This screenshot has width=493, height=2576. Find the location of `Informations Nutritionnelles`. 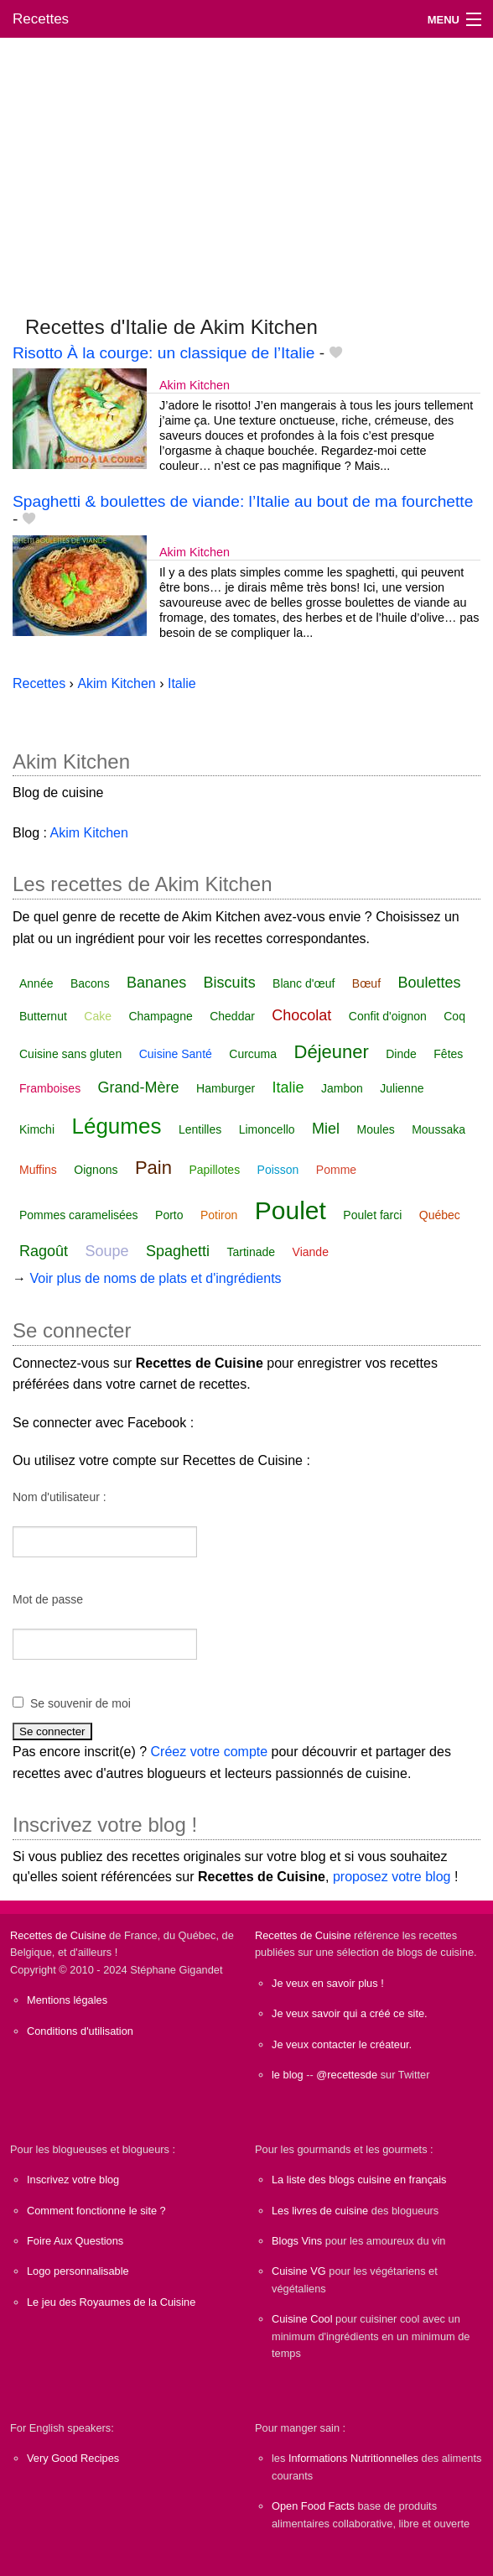

Informations Nutritionnelles is located at coordinates (353, 2458).